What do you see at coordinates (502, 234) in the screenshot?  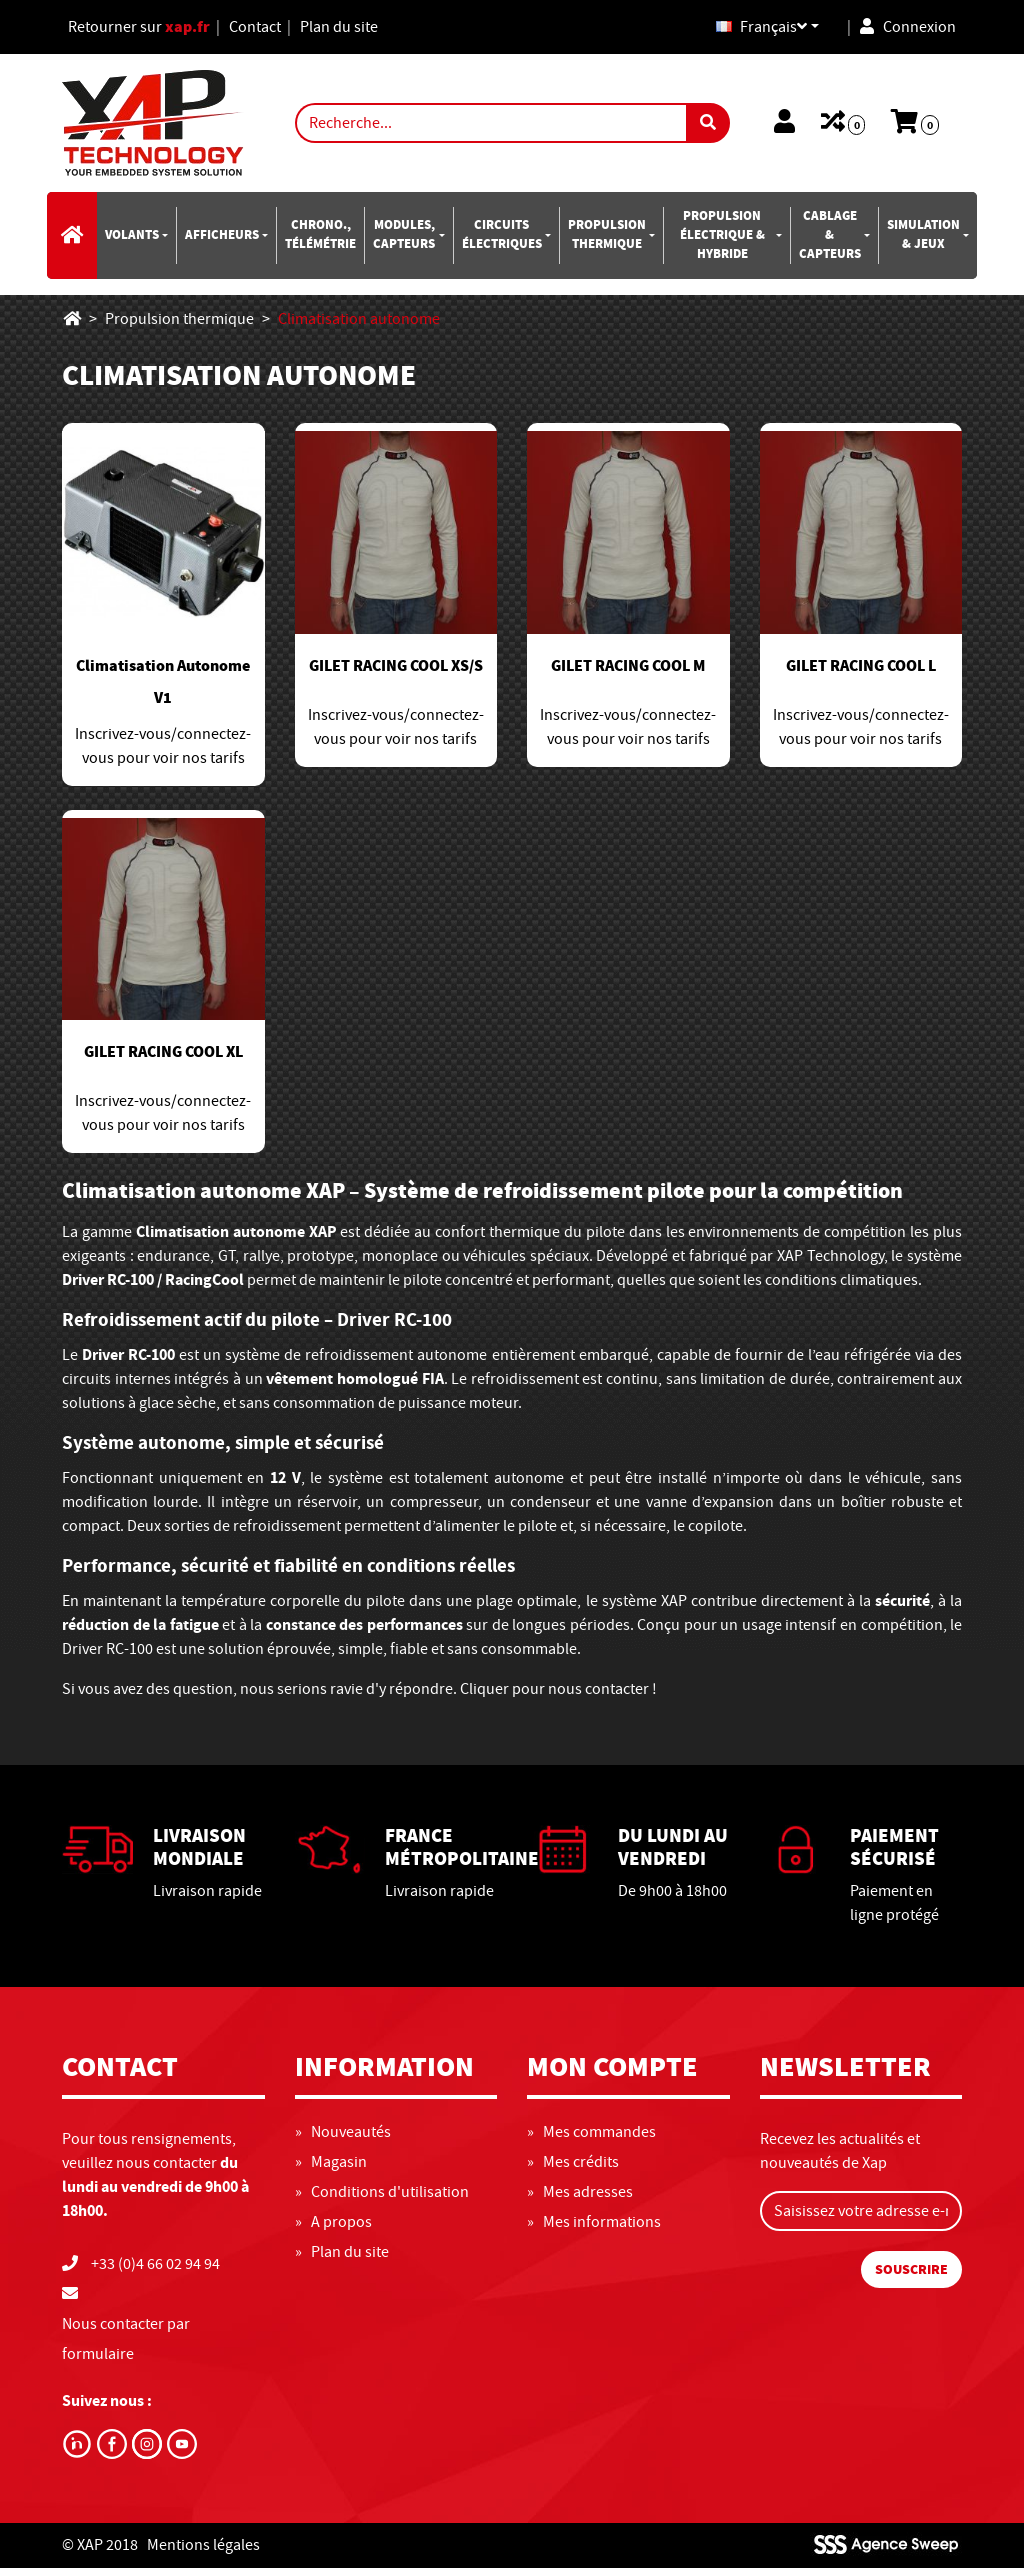 I see `Circuits électriques [button]` at bounding box center [502, 234].